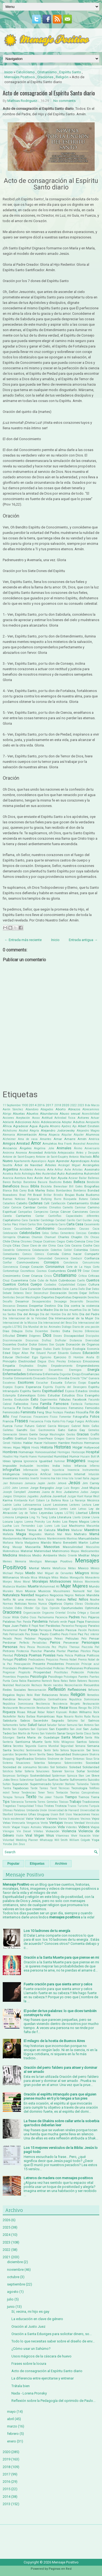 The width and height of the screenshot is (102, 2576). What do you see at coordinates (27, 1271) in the screenshot?
I see `Cosméticos` at bounding box center [27, 1271].